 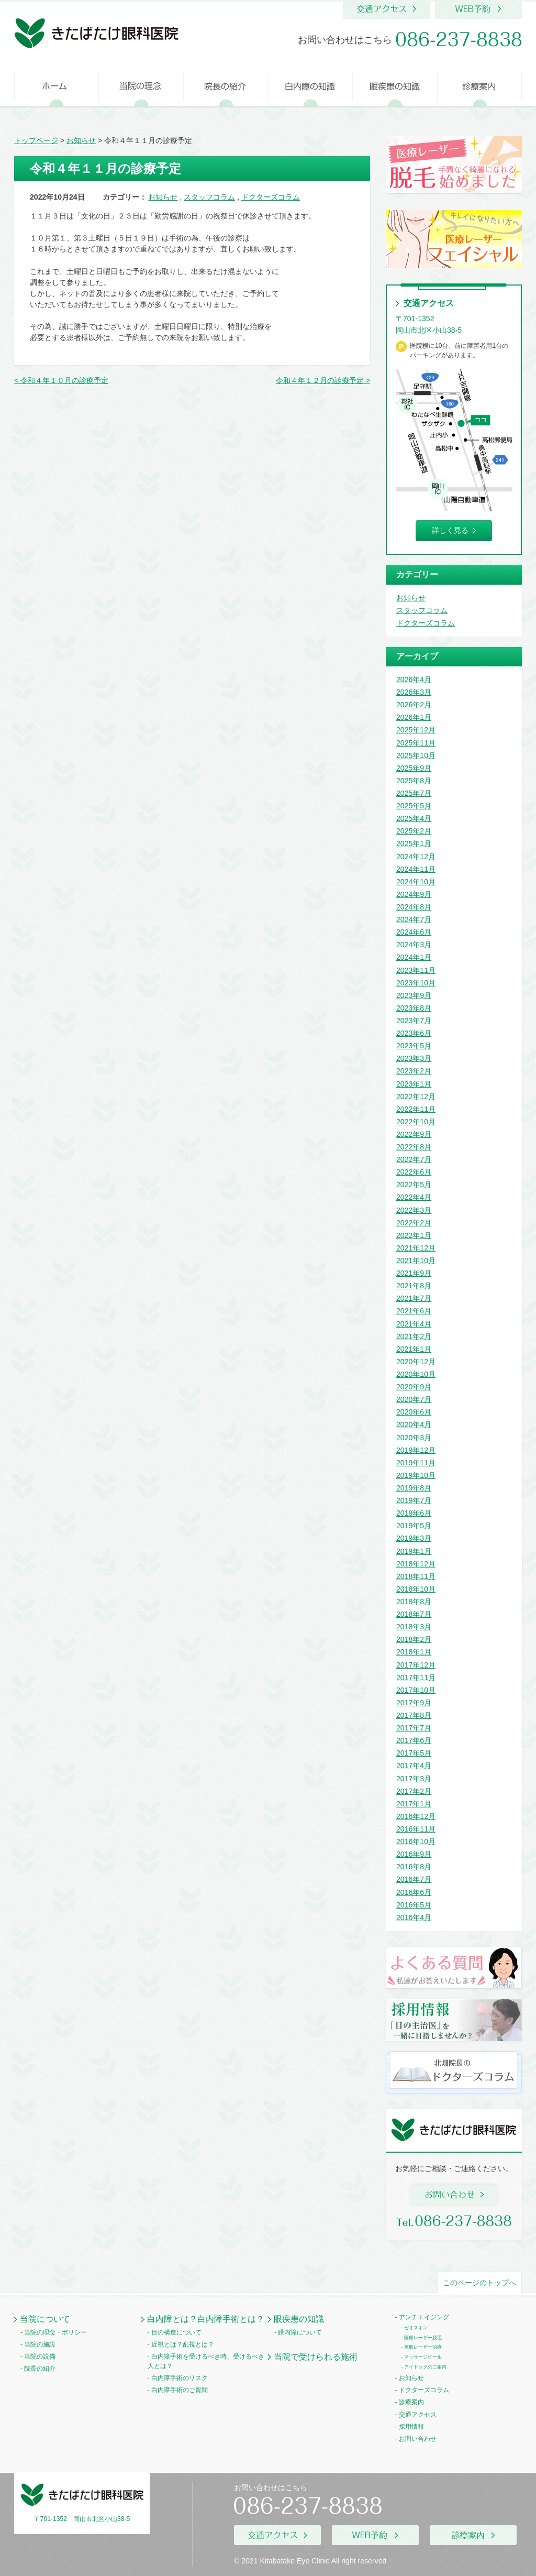 What do you see at coordinates (413, 1349) in the screenshot?
I see `2021年1月` at bounding box center [413, 1349].